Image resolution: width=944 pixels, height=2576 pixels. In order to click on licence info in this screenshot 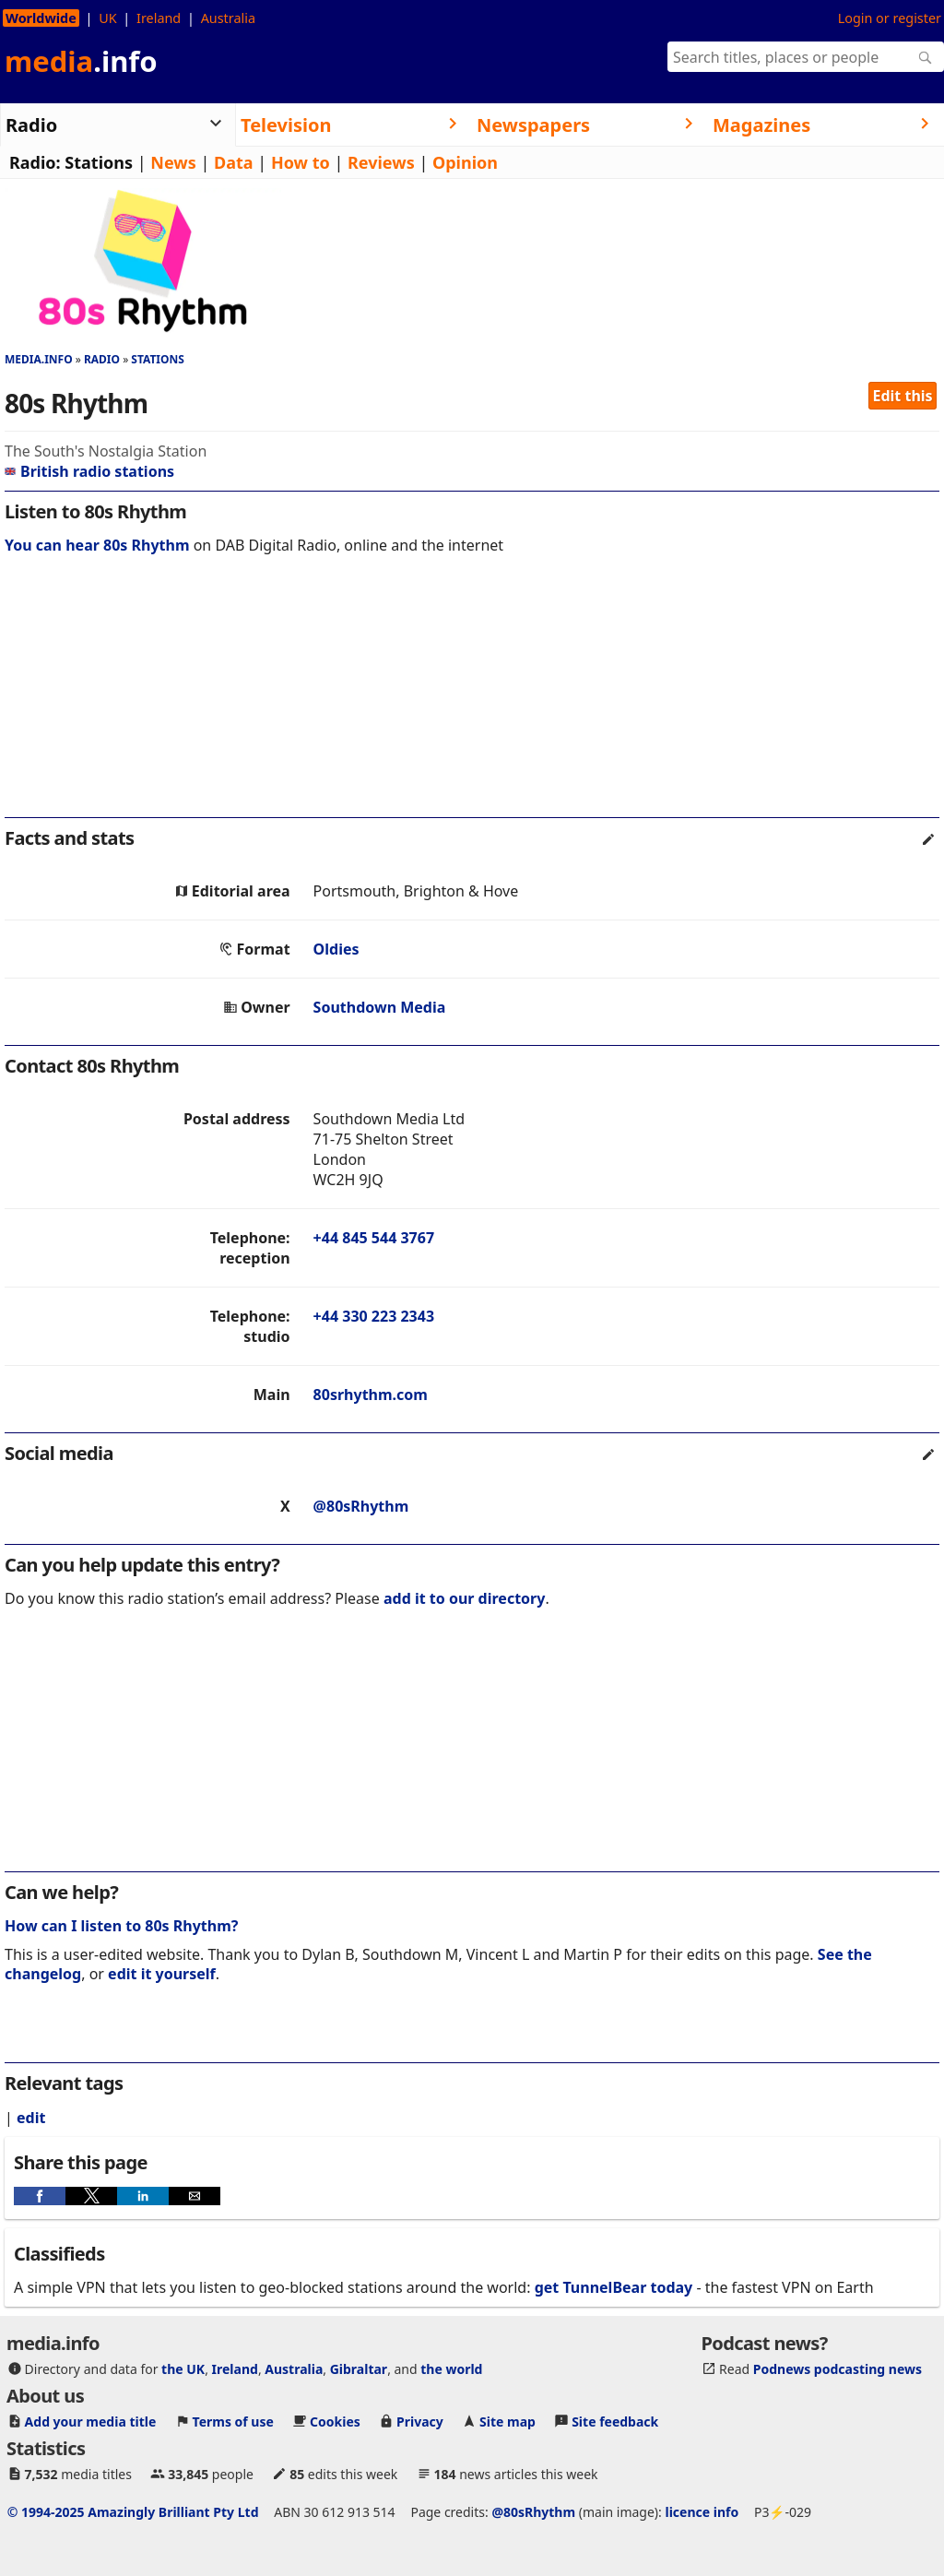, I will do `click(701, 2512)`.